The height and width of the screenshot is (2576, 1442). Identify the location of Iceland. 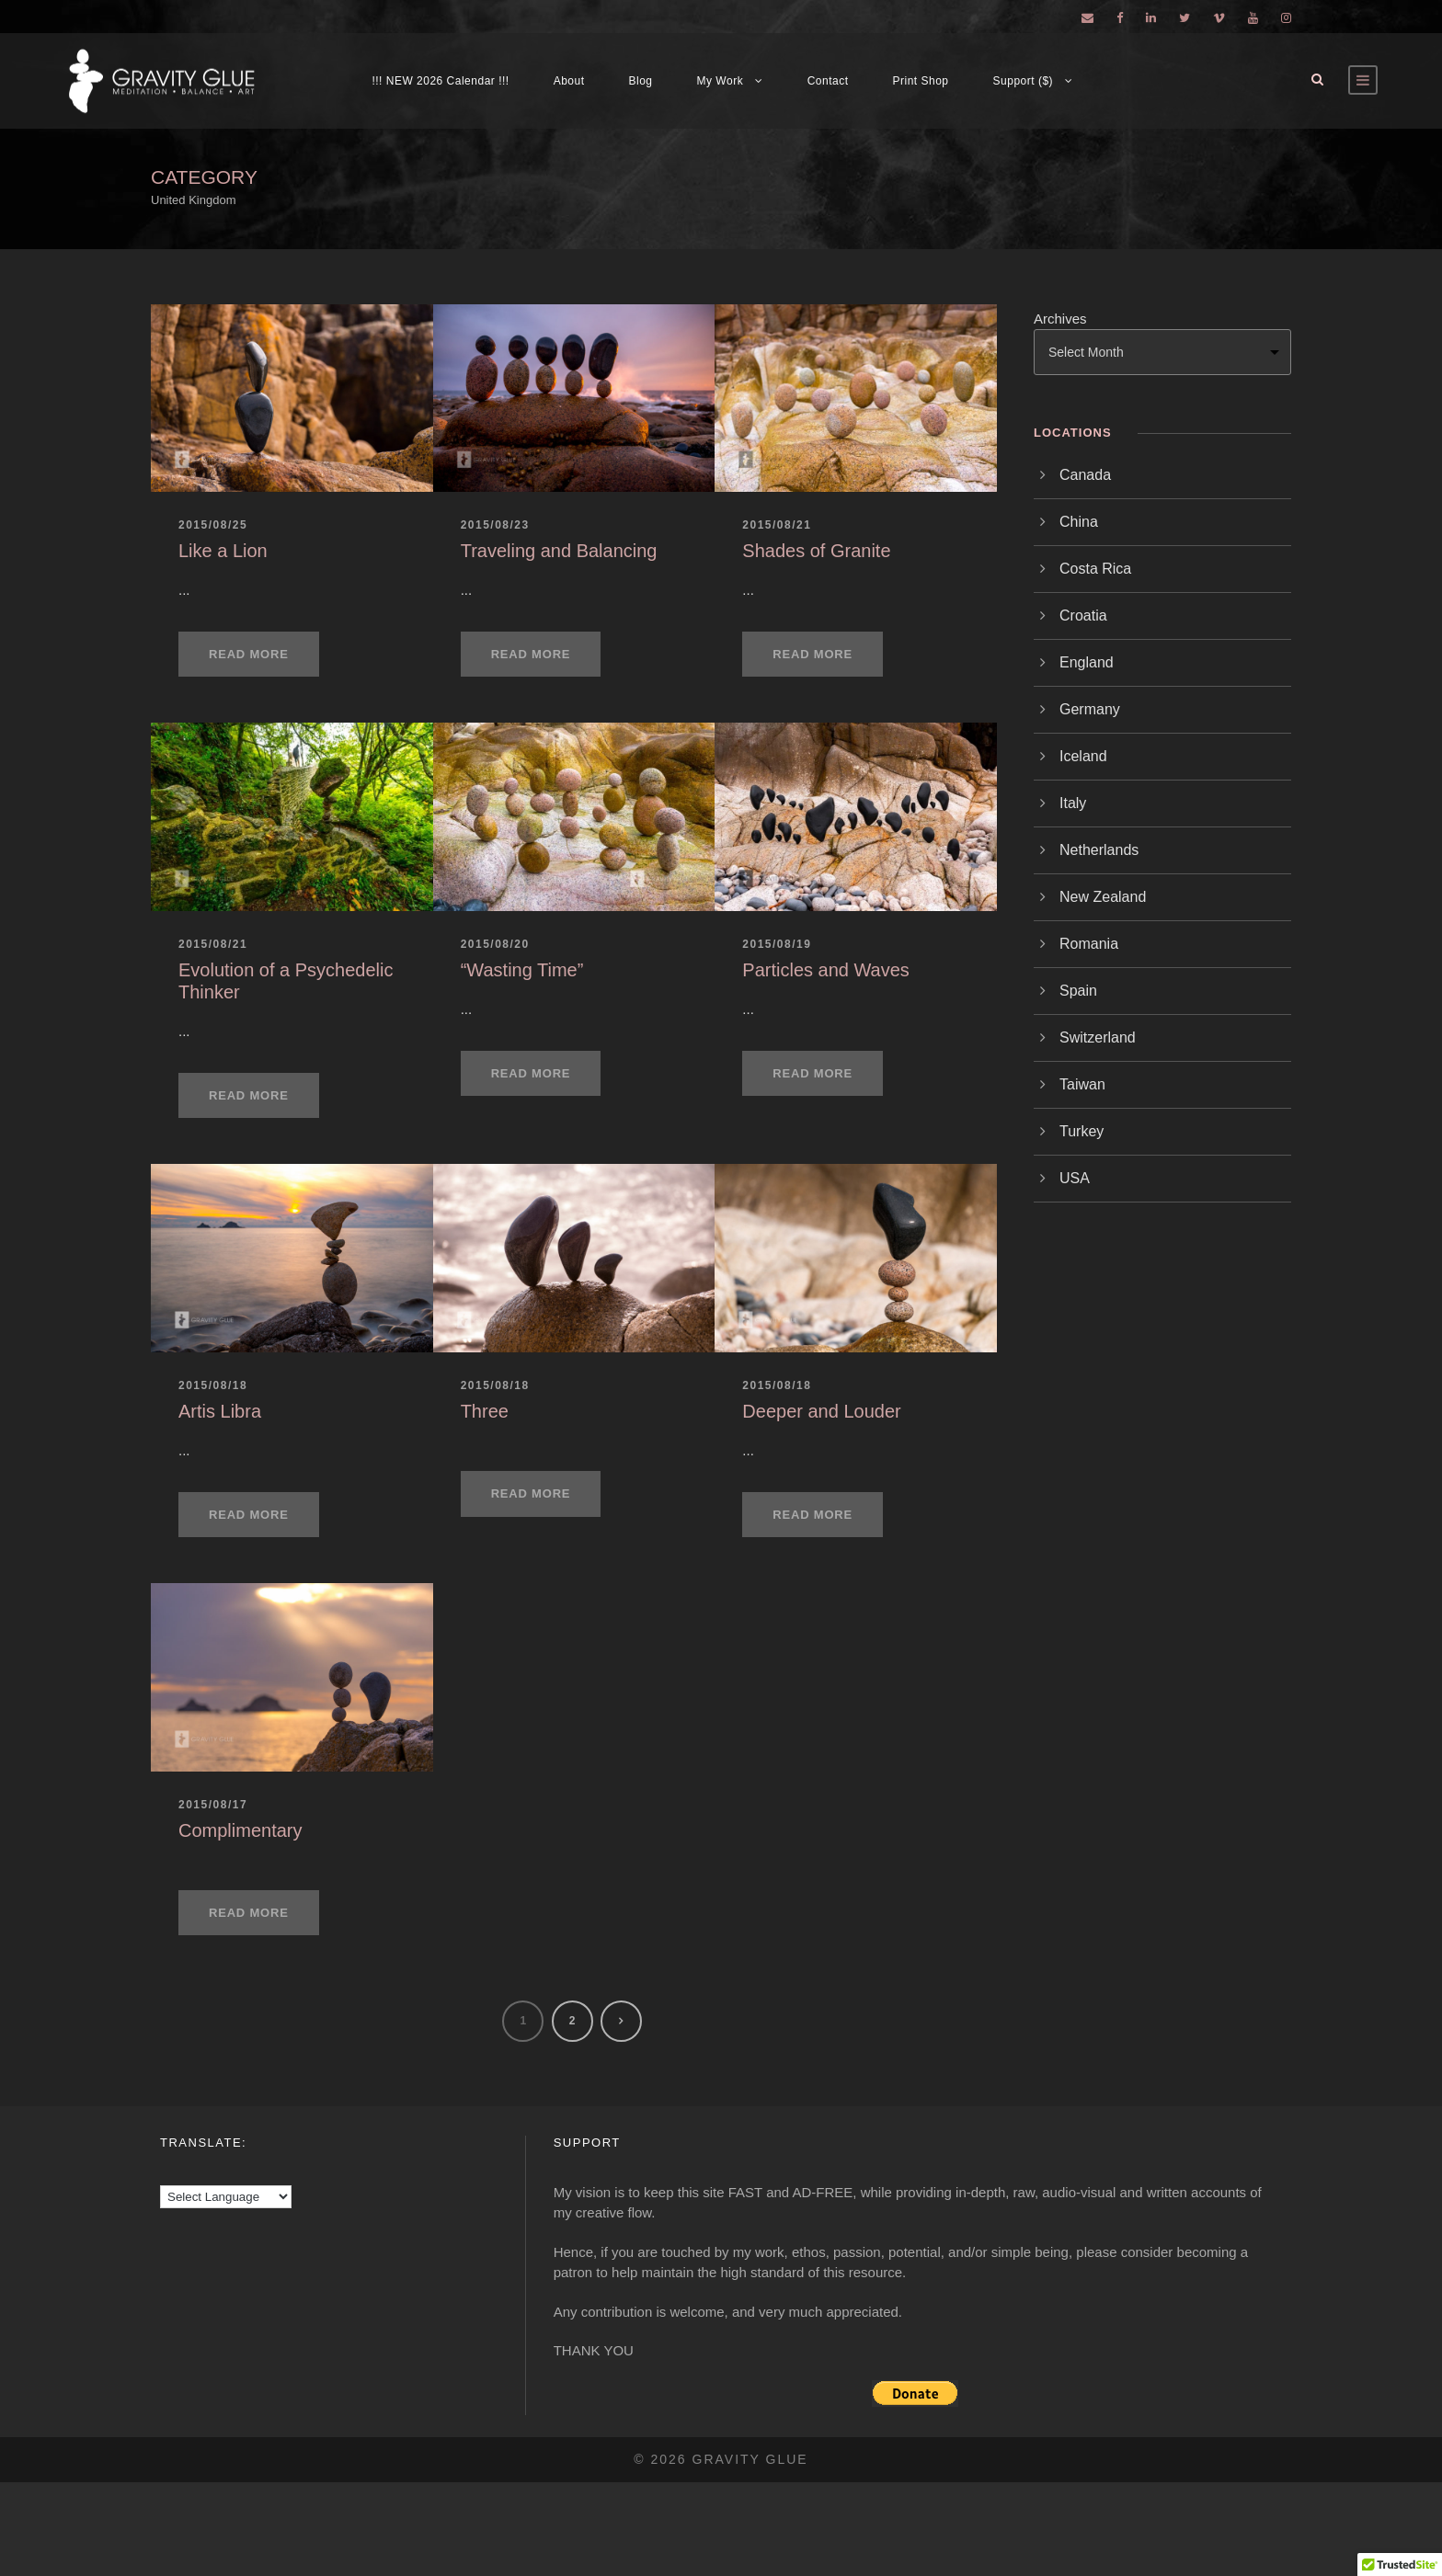
(1083, 756).